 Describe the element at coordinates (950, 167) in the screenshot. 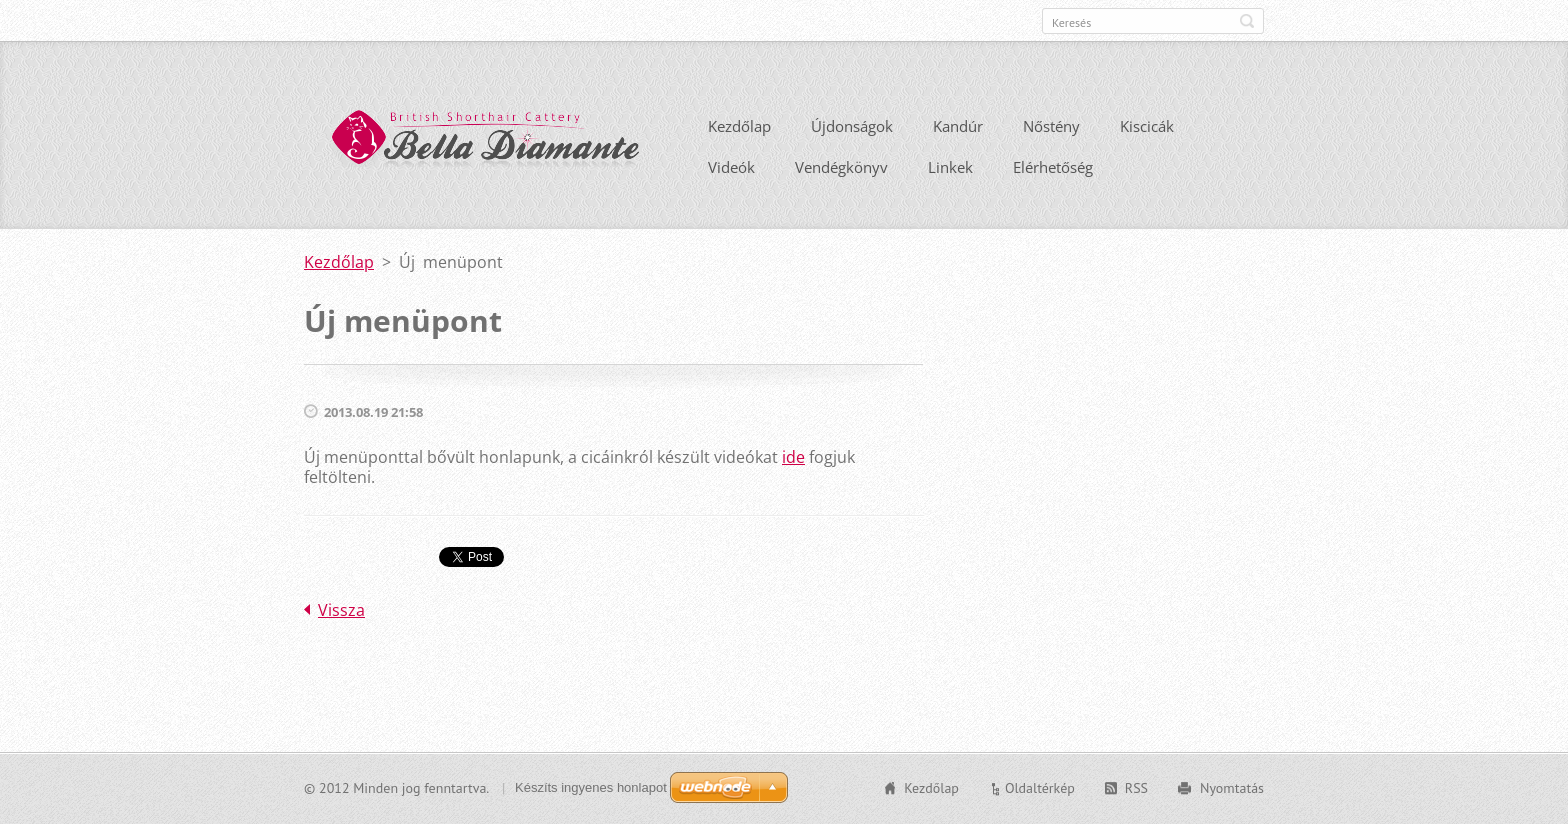

I see `Linkek` at that location.